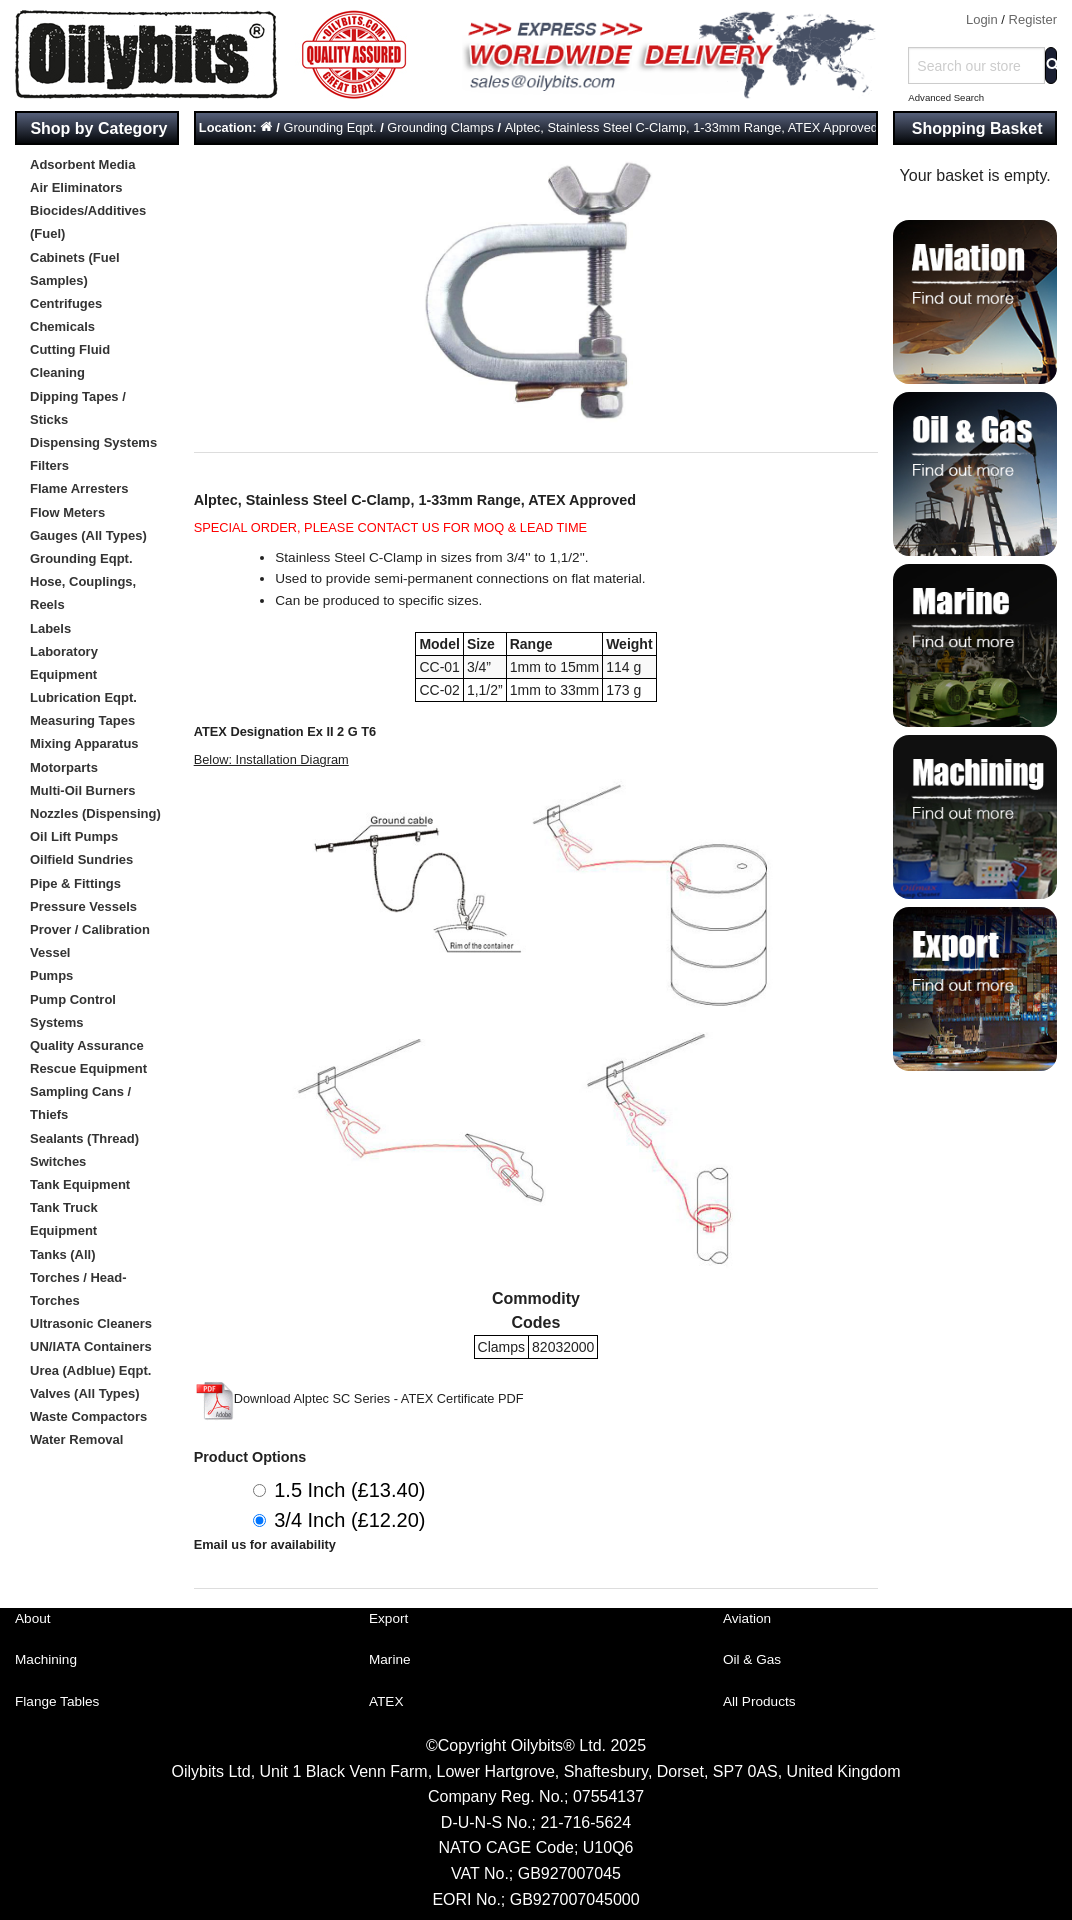  Describe the element at coordinates (88, 1416) in the screenshot. I see `Waste Compactors` at that location.